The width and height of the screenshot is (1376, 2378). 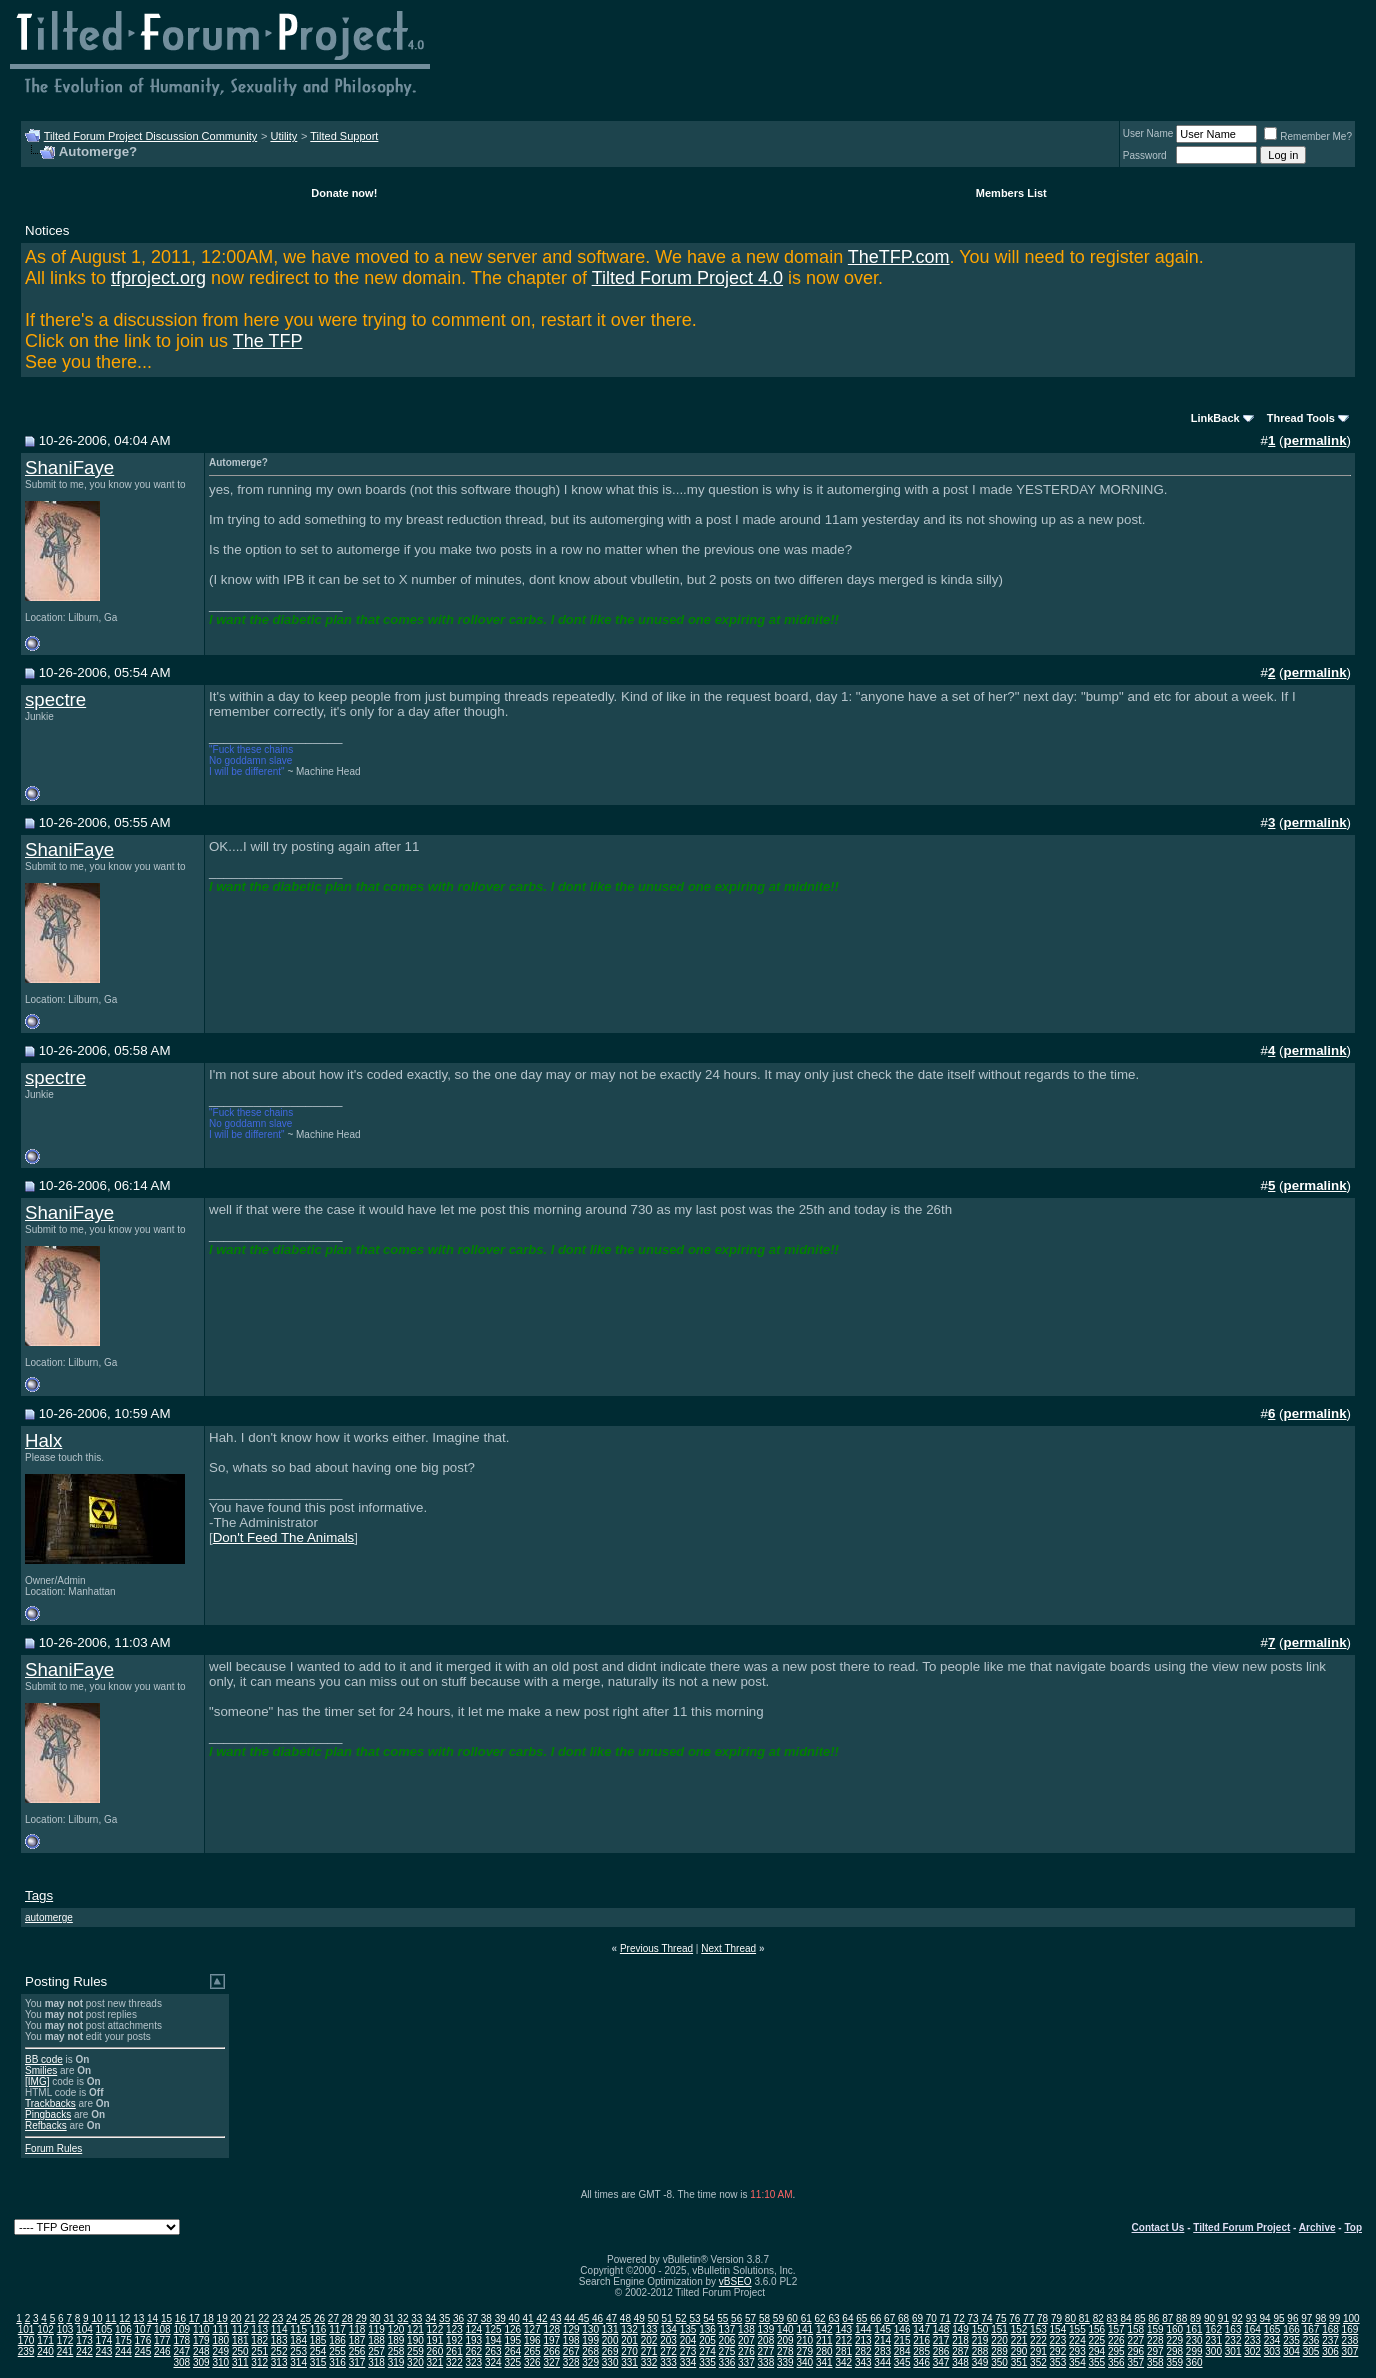 What do you see at coordinates (26, 2340) in the screenshot?
I see `170` at bounding box center [26, 2340].